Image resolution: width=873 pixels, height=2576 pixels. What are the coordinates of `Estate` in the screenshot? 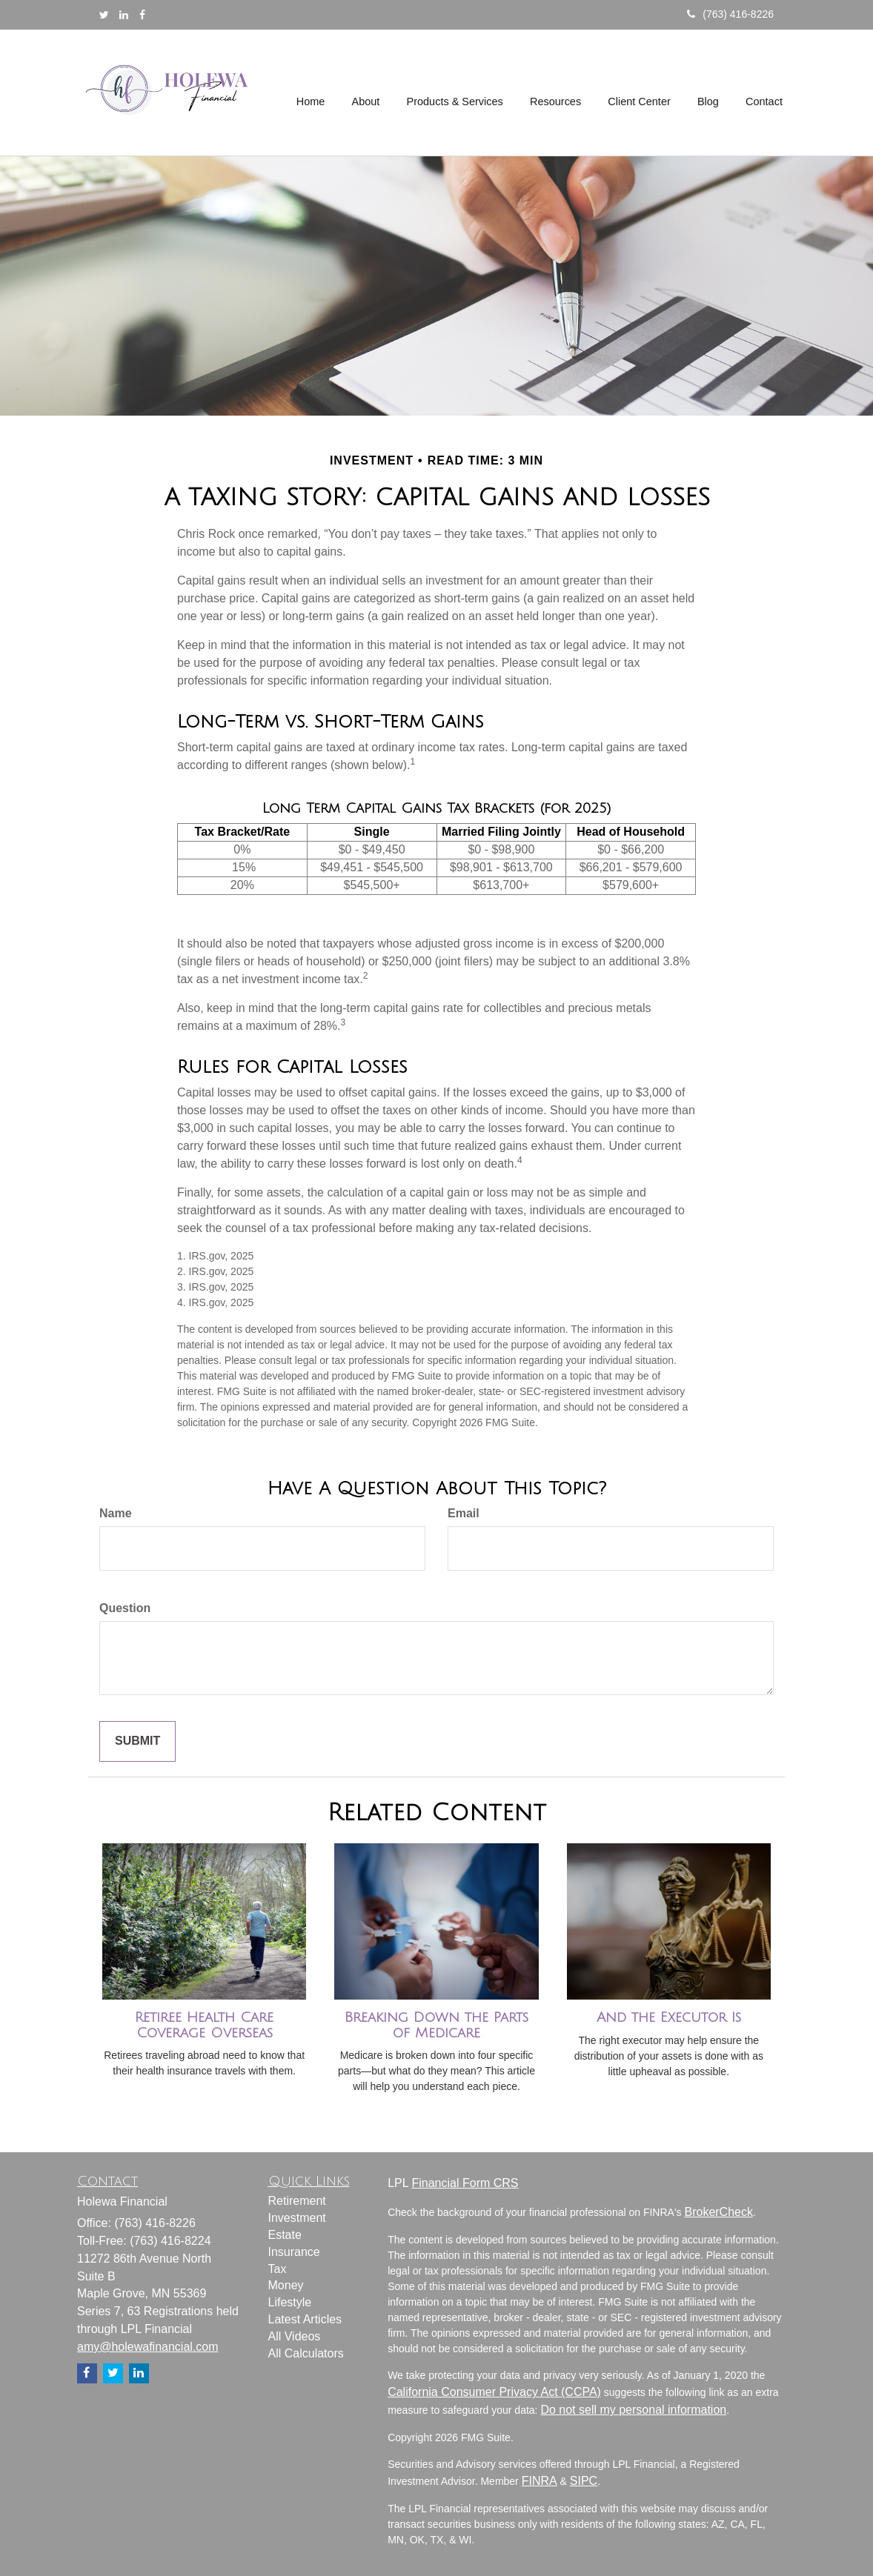 It's located at (285, 2235).